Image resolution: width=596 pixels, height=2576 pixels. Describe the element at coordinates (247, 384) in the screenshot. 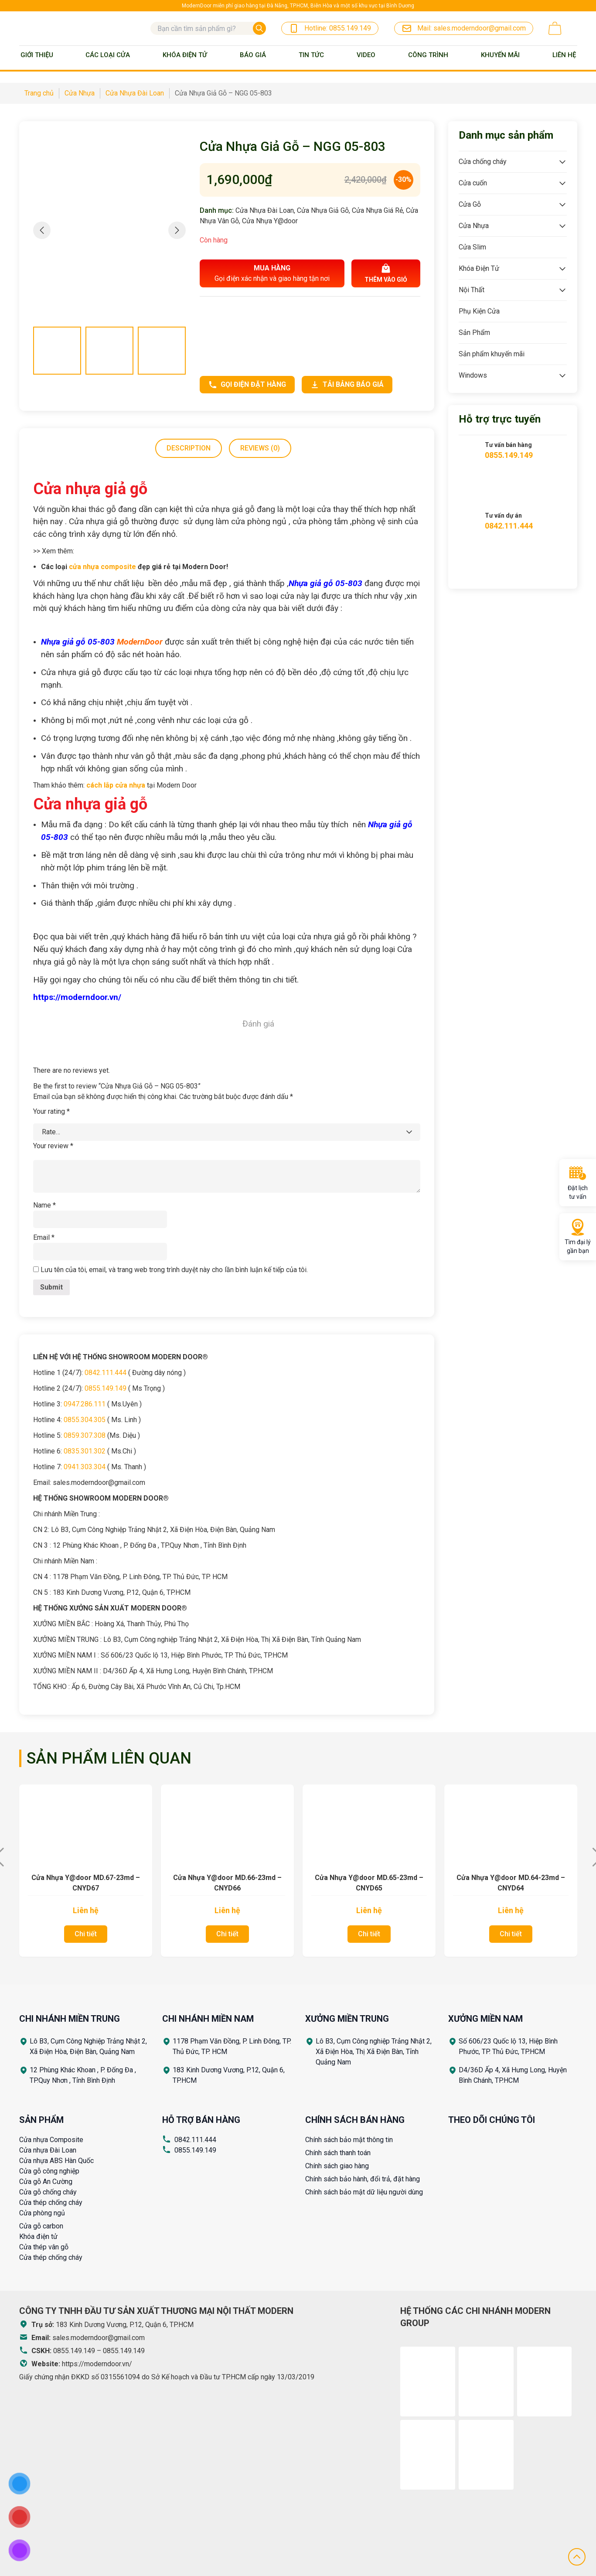

I see `Gọi điện đặt hàng` at that location.